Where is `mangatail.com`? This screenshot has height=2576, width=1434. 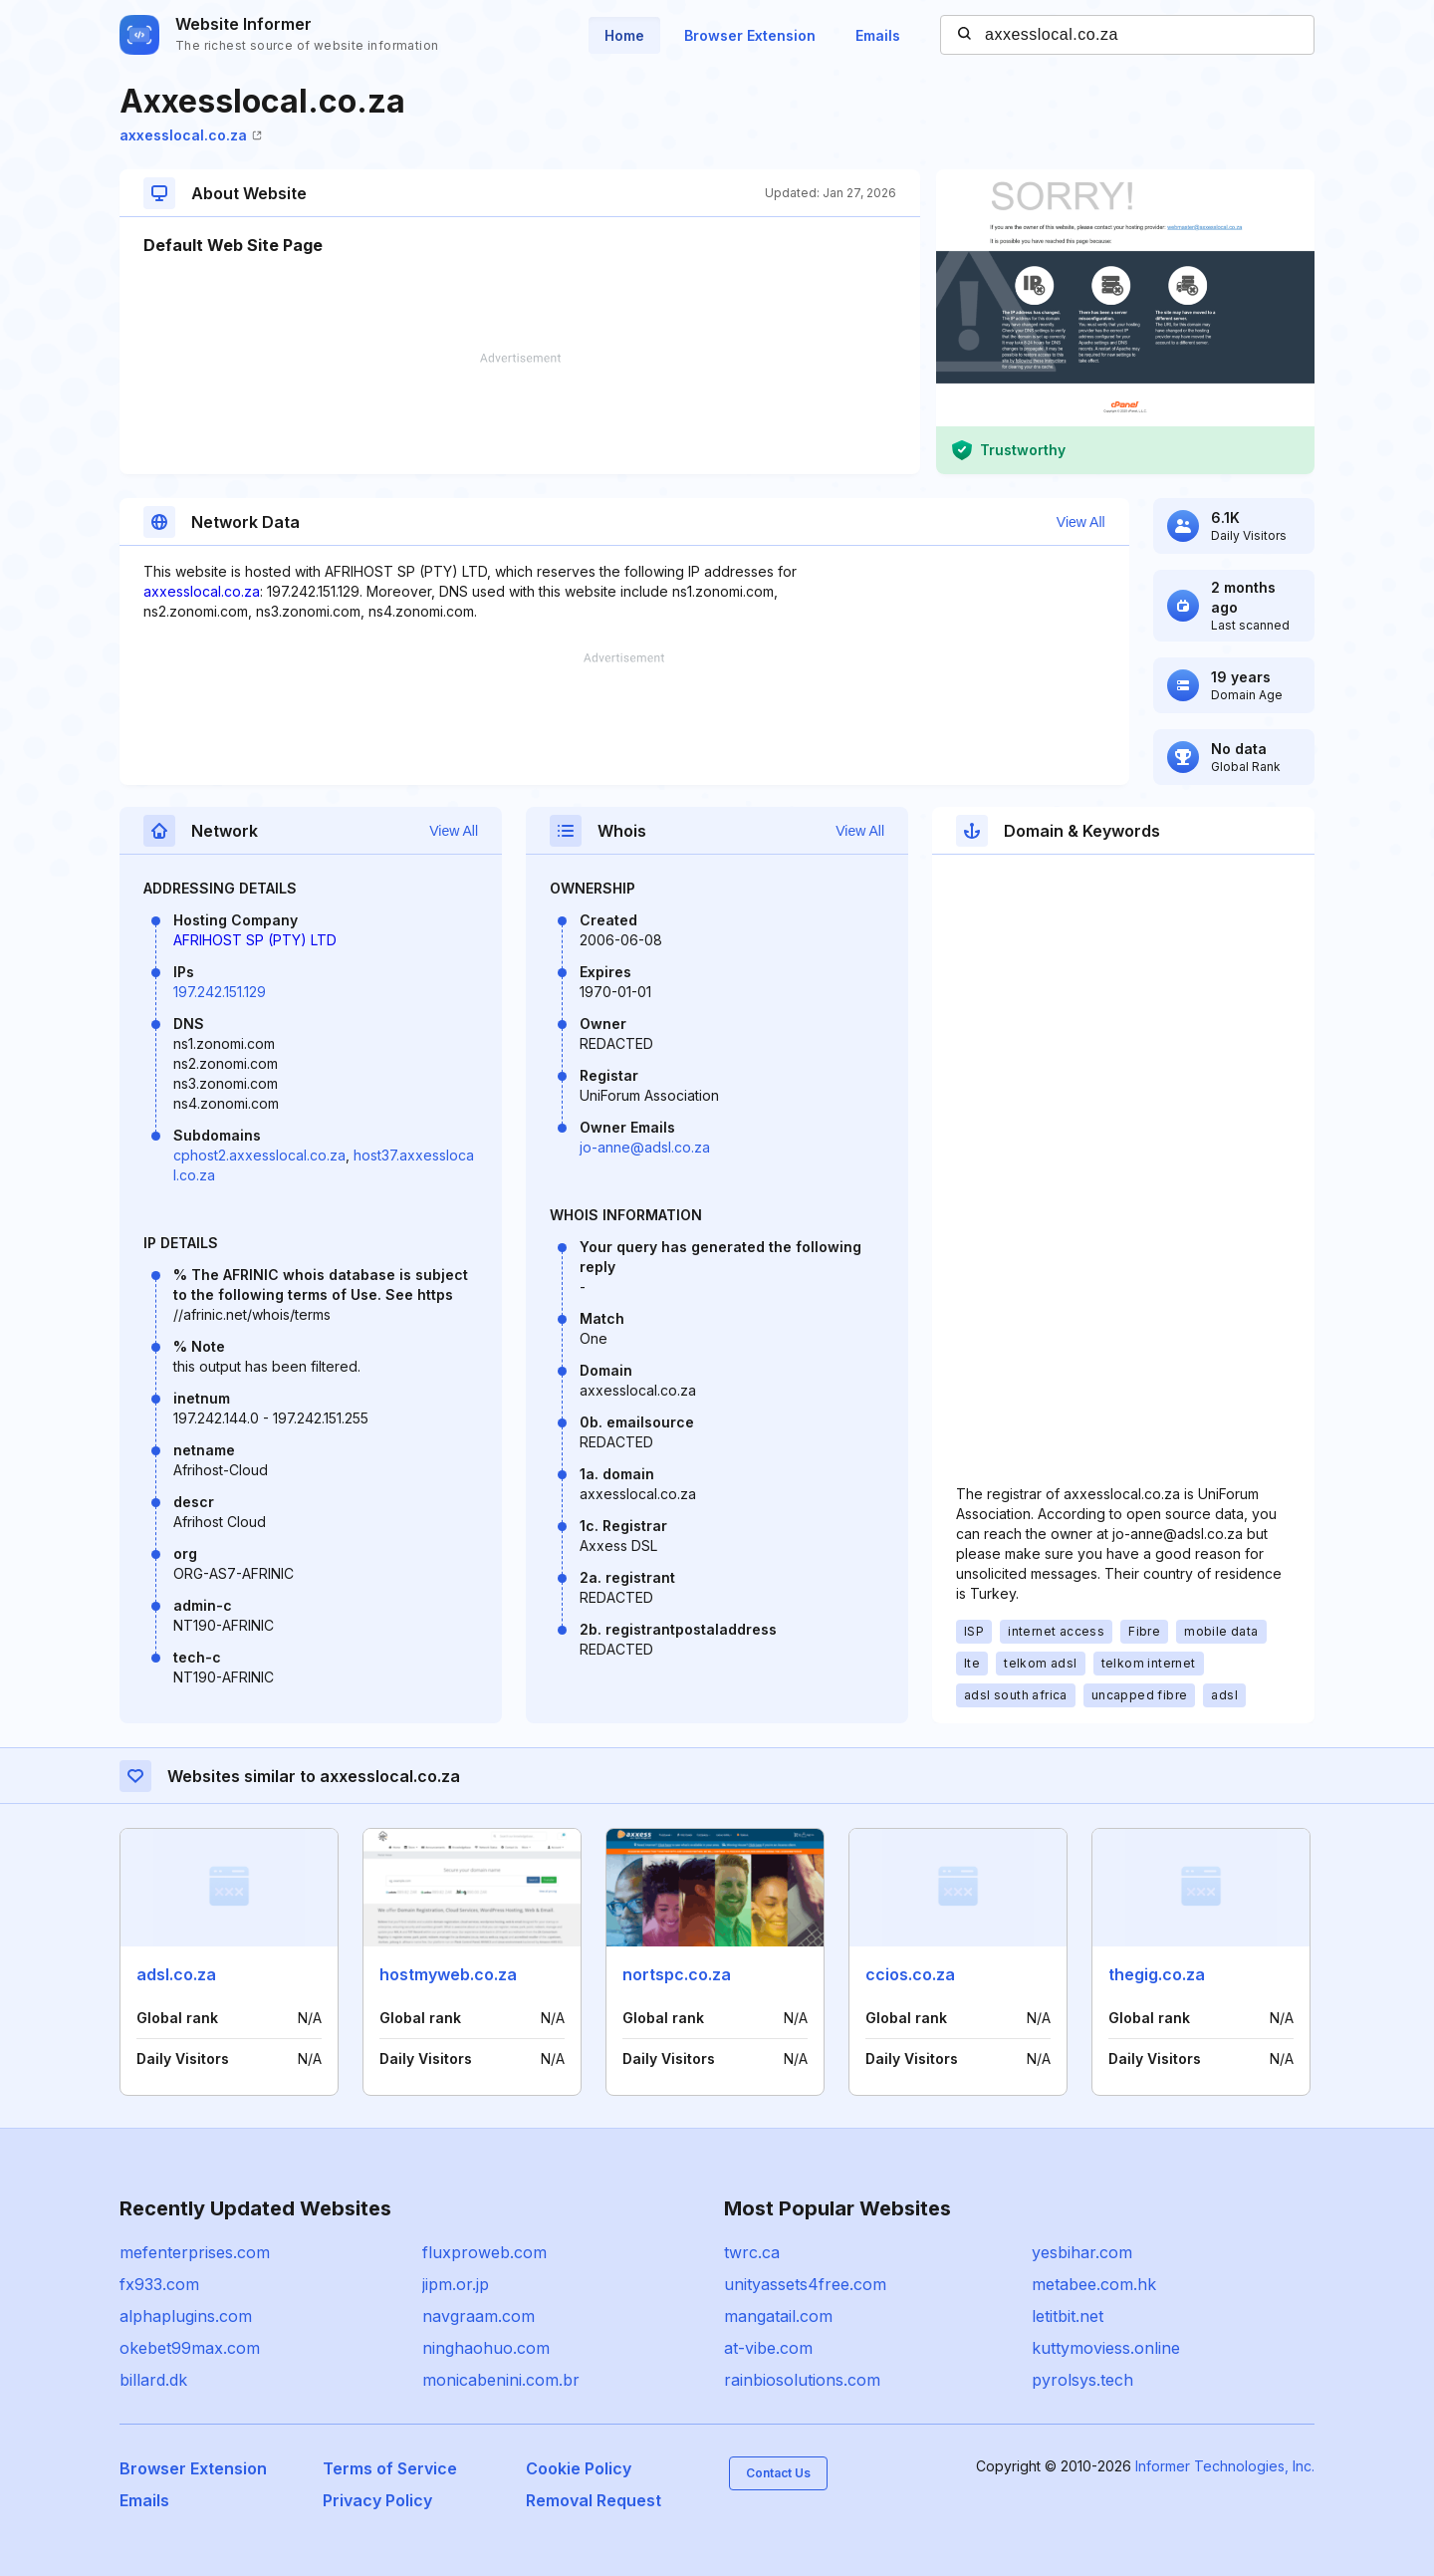
mangatail.com is located at coordinates (778, 2316).